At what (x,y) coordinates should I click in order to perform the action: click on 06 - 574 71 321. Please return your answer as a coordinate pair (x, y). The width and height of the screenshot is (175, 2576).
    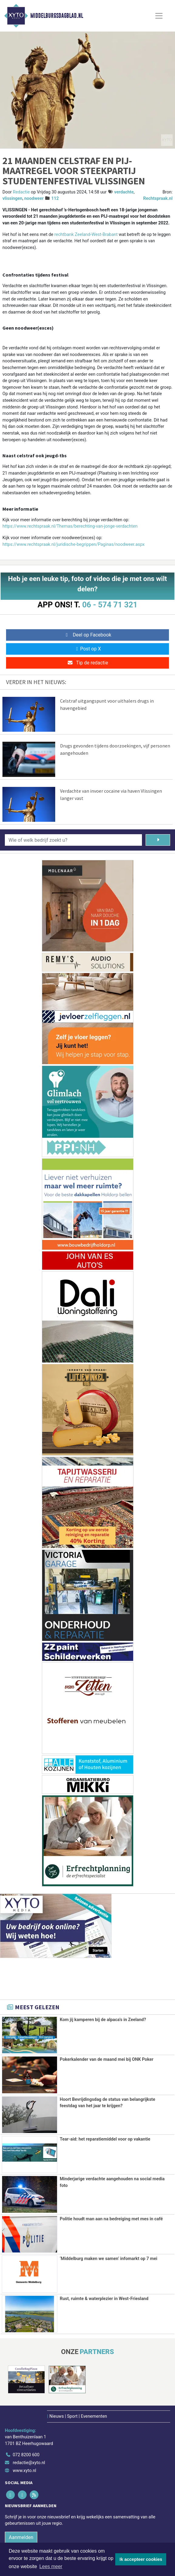
    Looking at the image, I should click on (109, 604).